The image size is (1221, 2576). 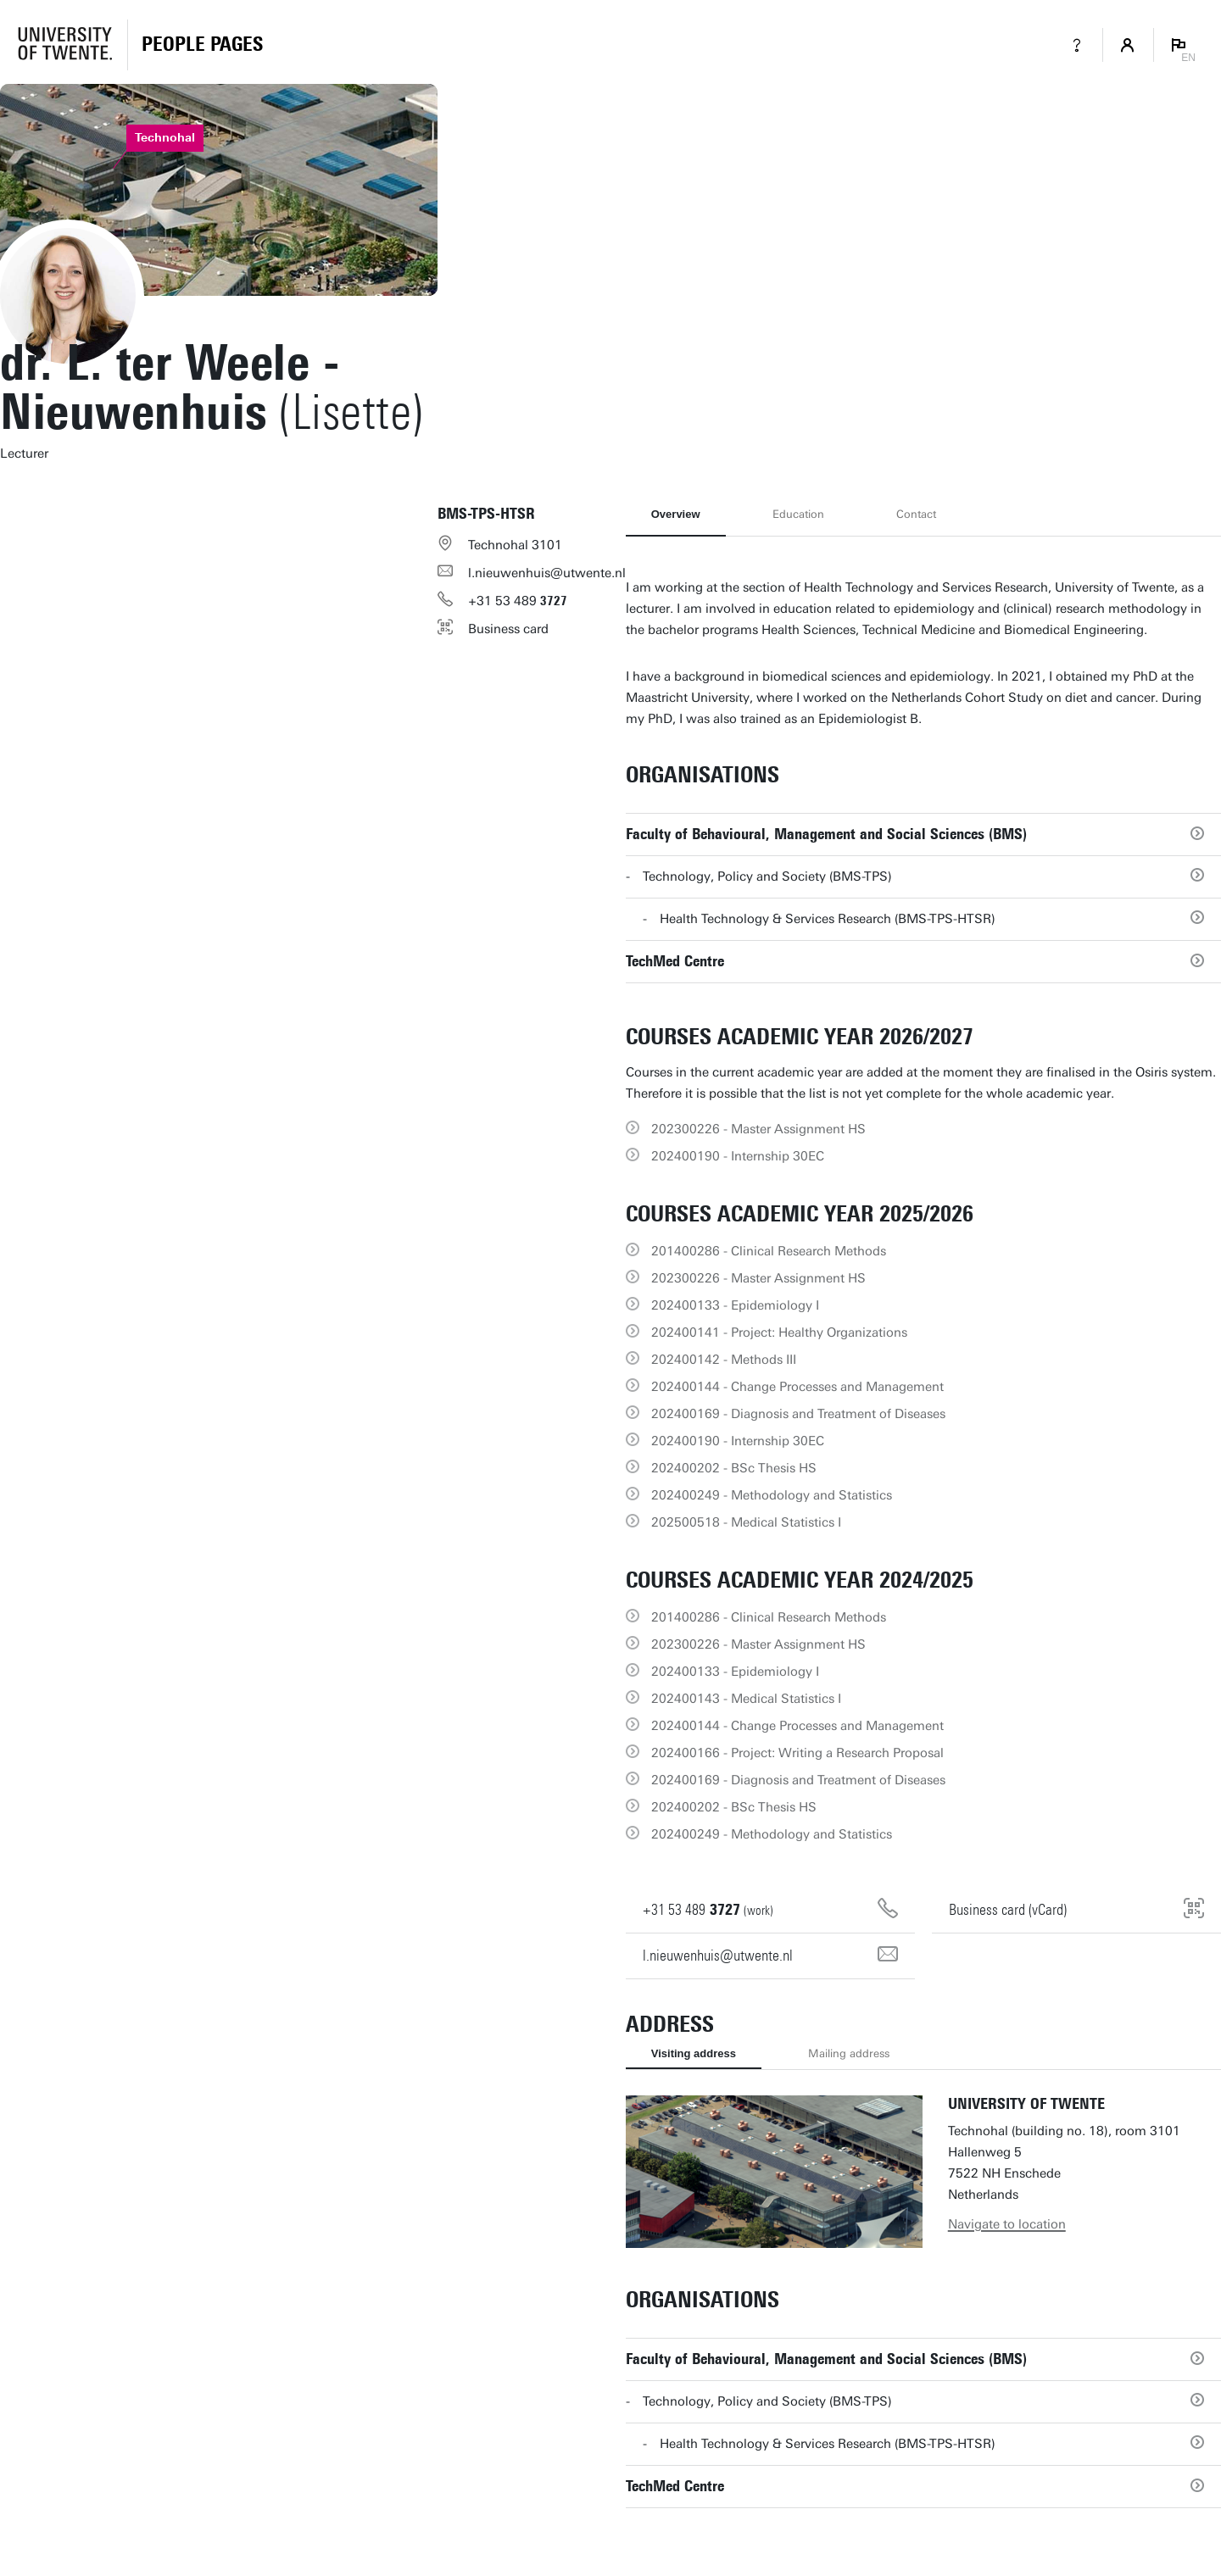 I want to click on 202400142 - Methods III, so click(x=723, y=1359).